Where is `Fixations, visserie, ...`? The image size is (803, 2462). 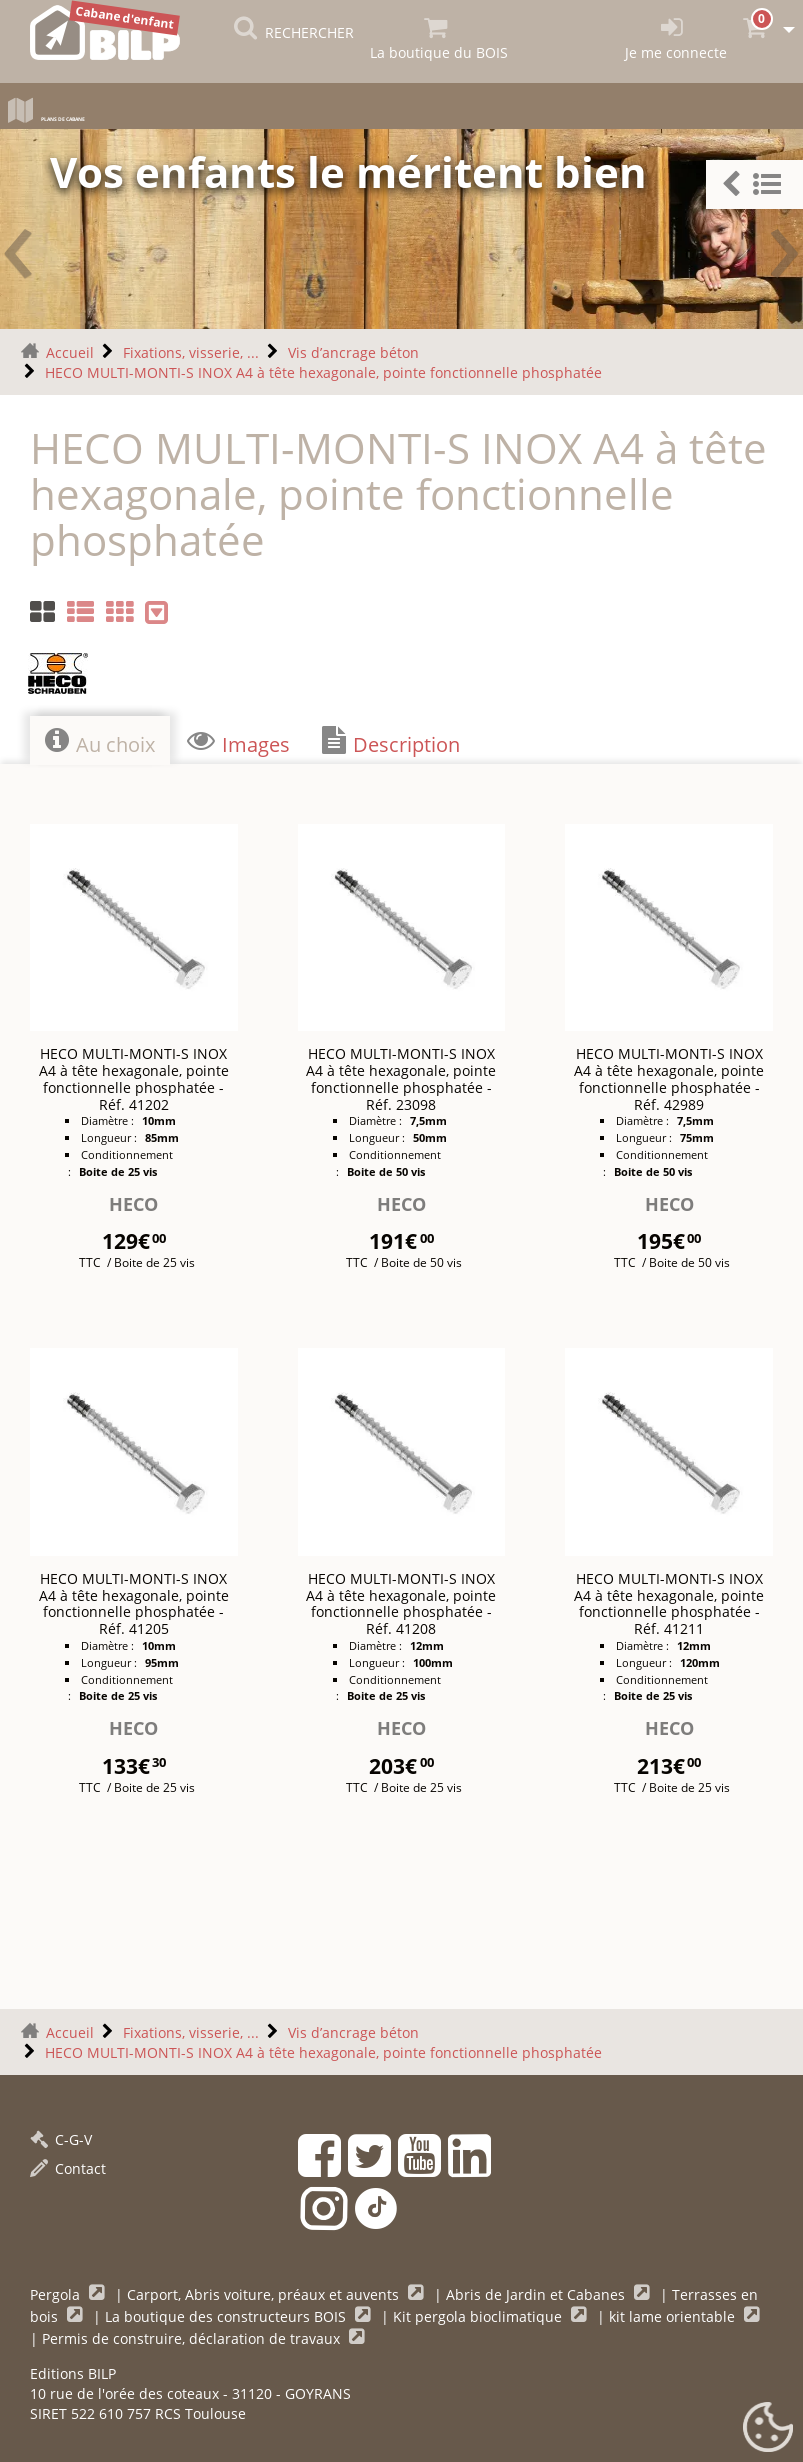 Fixations, visserie, ... is located at coordinates (191, 348).